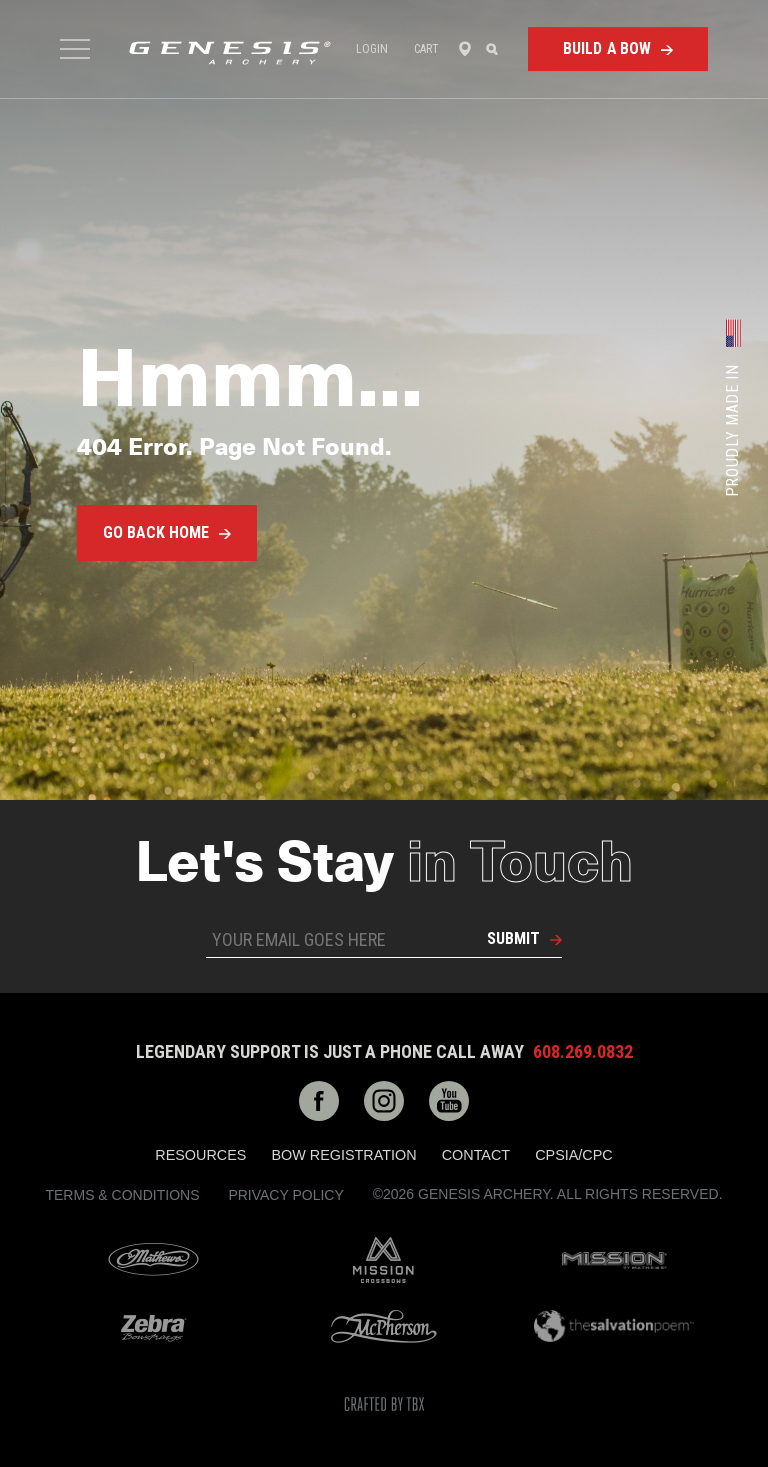  I want to click on Zebra Bow Strings, so click(153, 1326).